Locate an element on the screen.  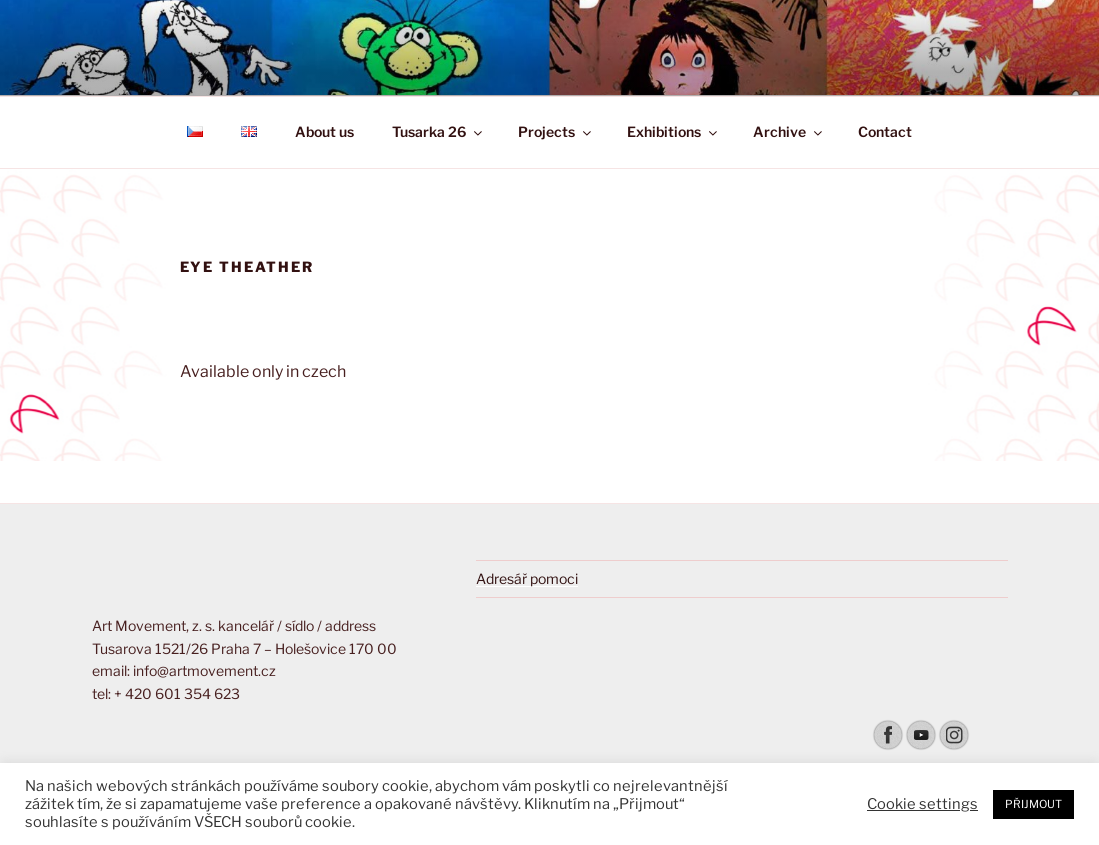
Cookie settings [button] is located at coordinates (922, 804).